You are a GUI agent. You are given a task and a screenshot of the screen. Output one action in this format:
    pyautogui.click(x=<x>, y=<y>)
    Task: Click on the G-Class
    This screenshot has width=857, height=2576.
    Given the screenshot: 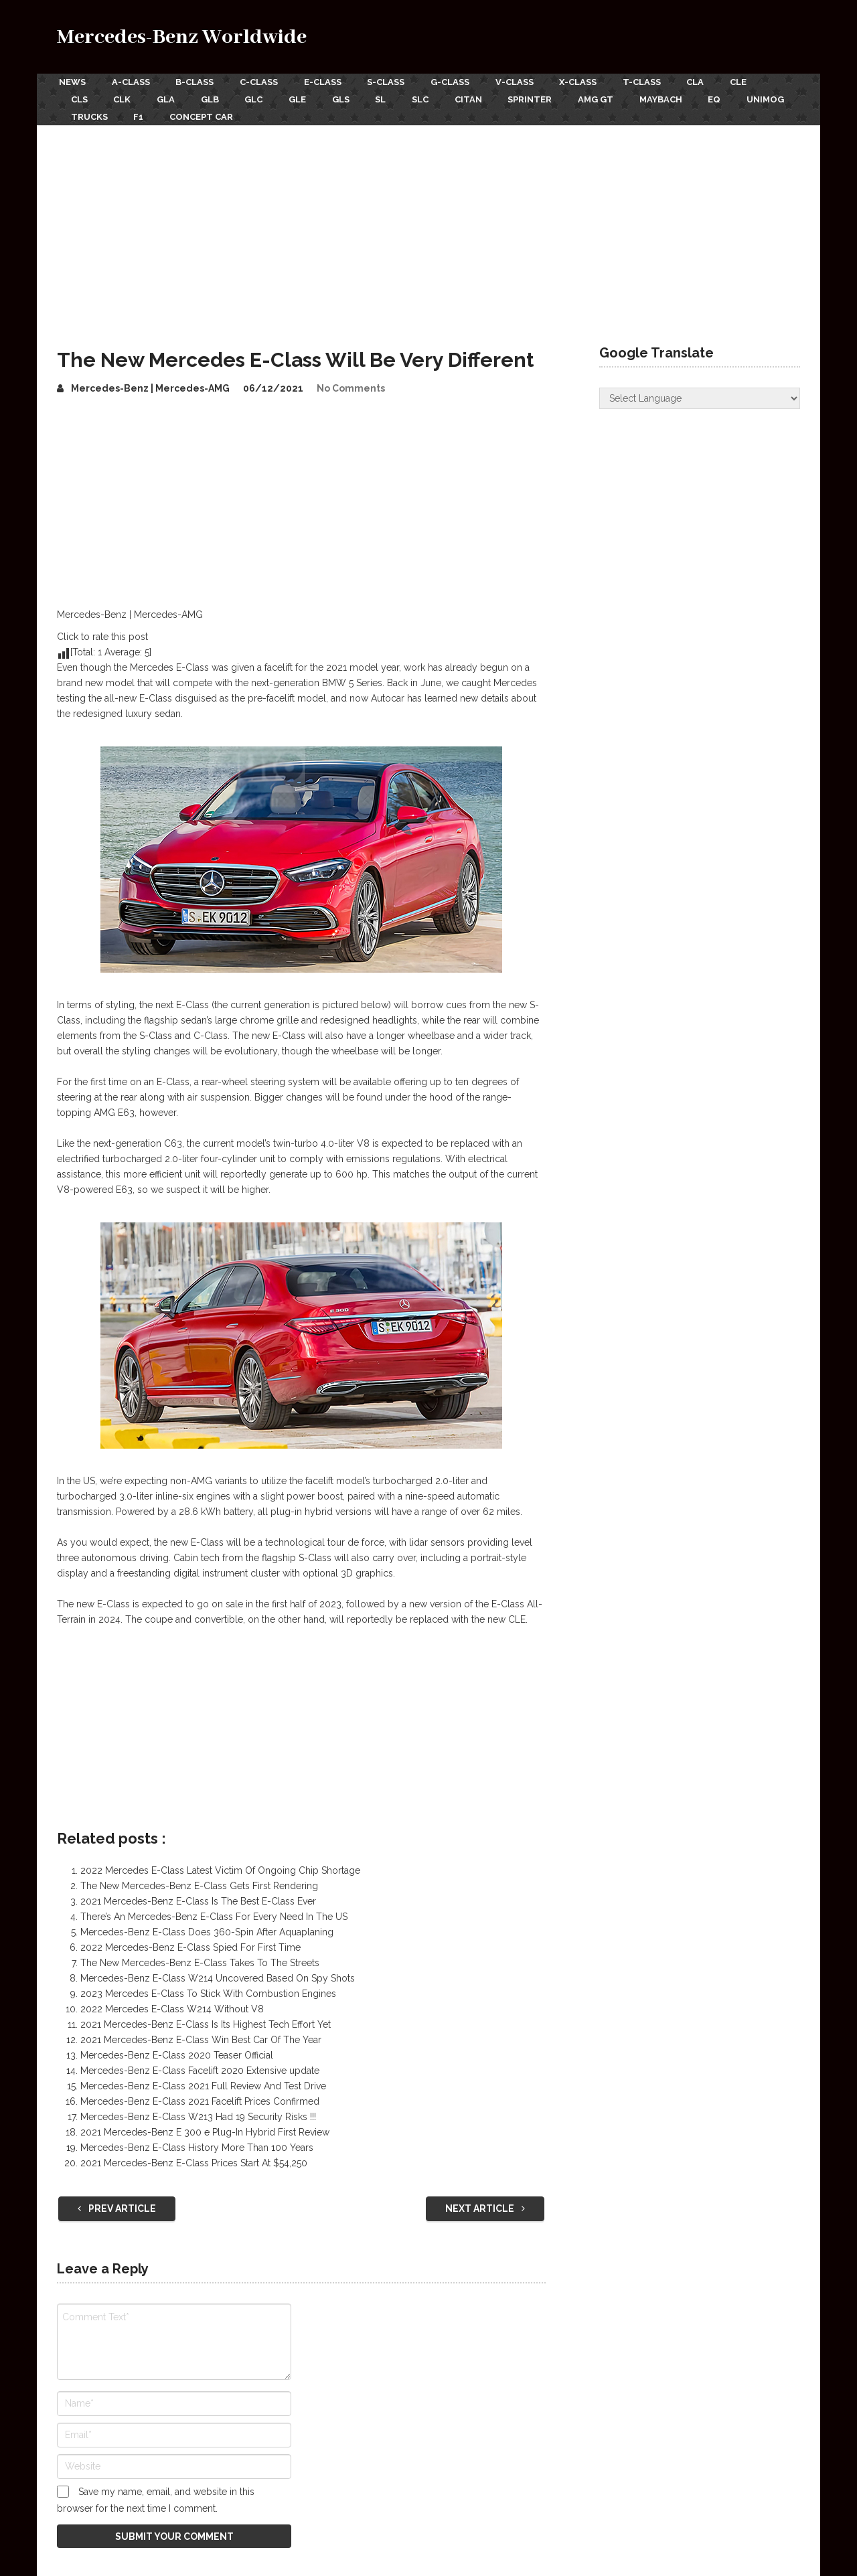 What is the action you would take?
    pyautogui.click(x=461, y=81)
    